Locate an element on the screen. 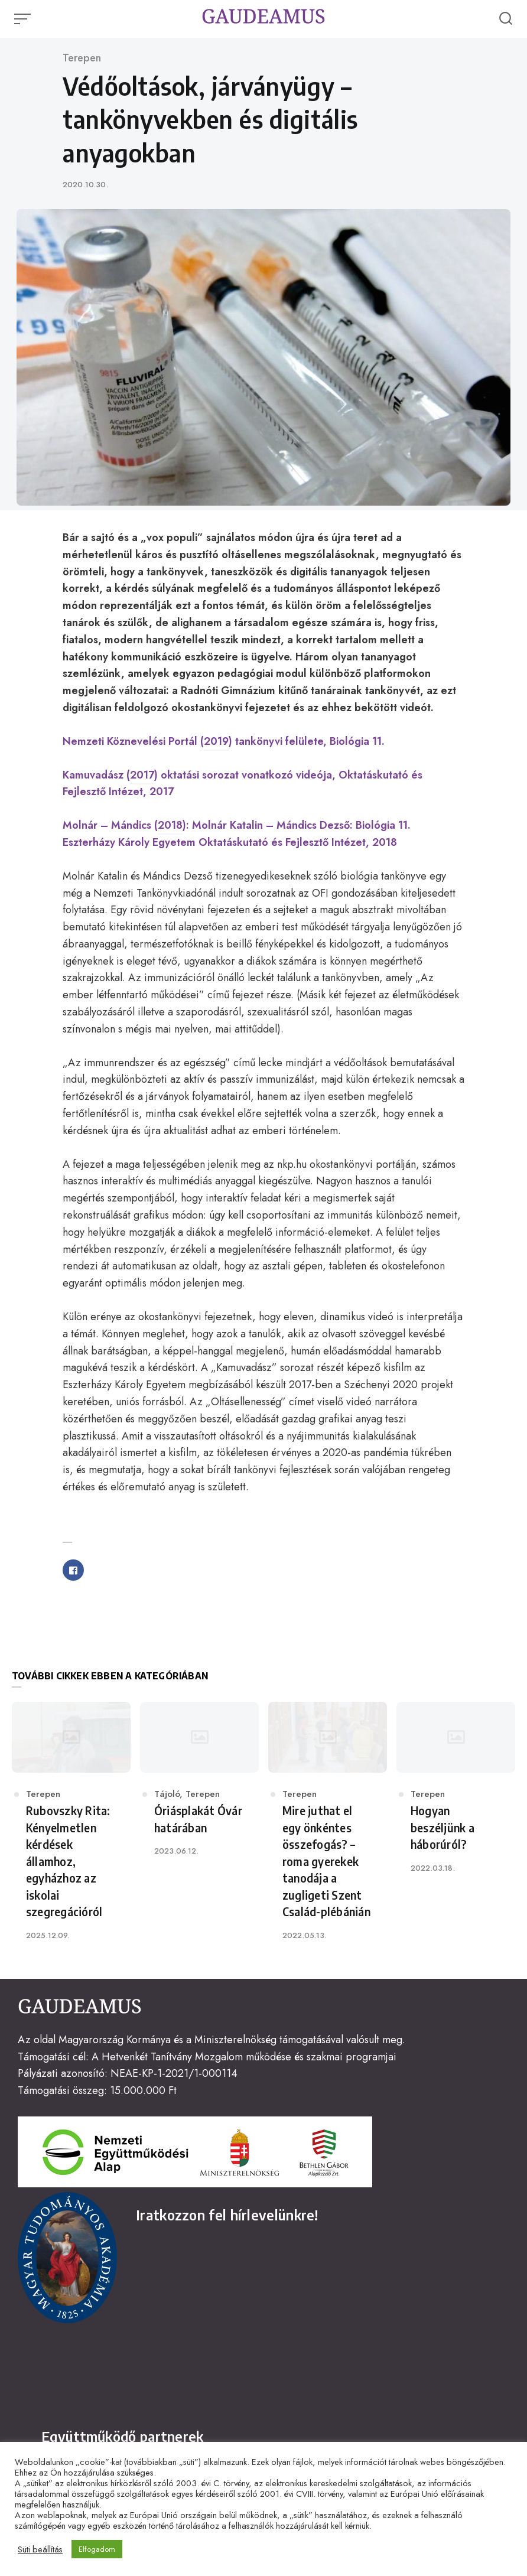 This screenshot has width=527, height=2576. Süti beállítás [button] is located at coordinates (40, 2549).